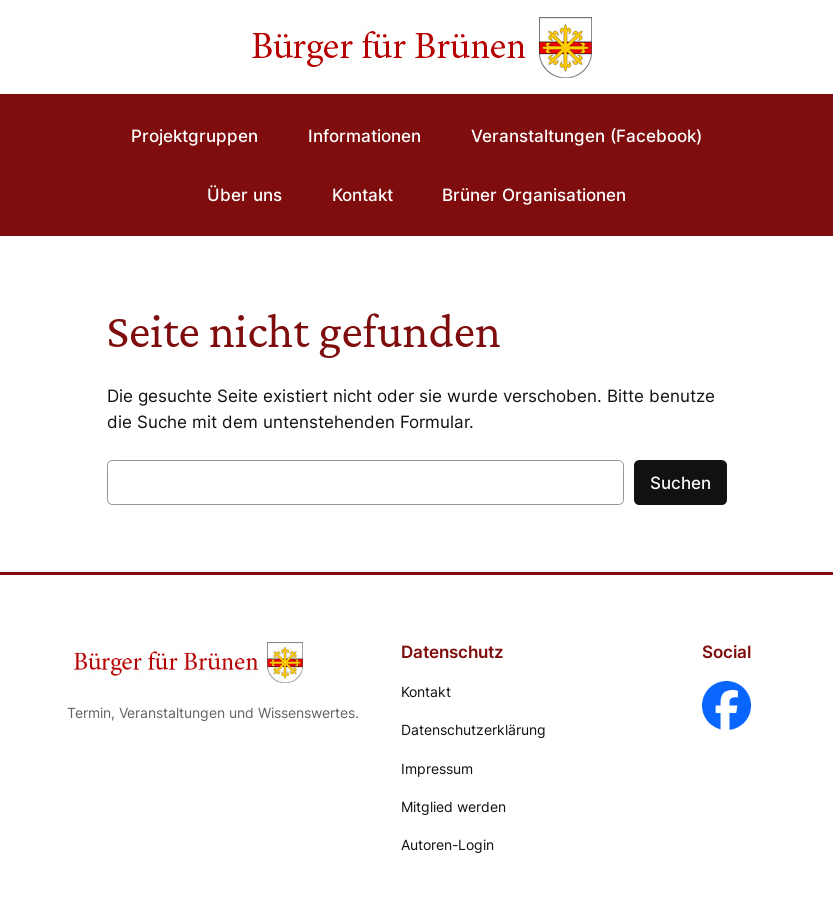 Image resolution: width=833 pixels, height=923 pixels. I want to click on Suchen, so click(680, 483).